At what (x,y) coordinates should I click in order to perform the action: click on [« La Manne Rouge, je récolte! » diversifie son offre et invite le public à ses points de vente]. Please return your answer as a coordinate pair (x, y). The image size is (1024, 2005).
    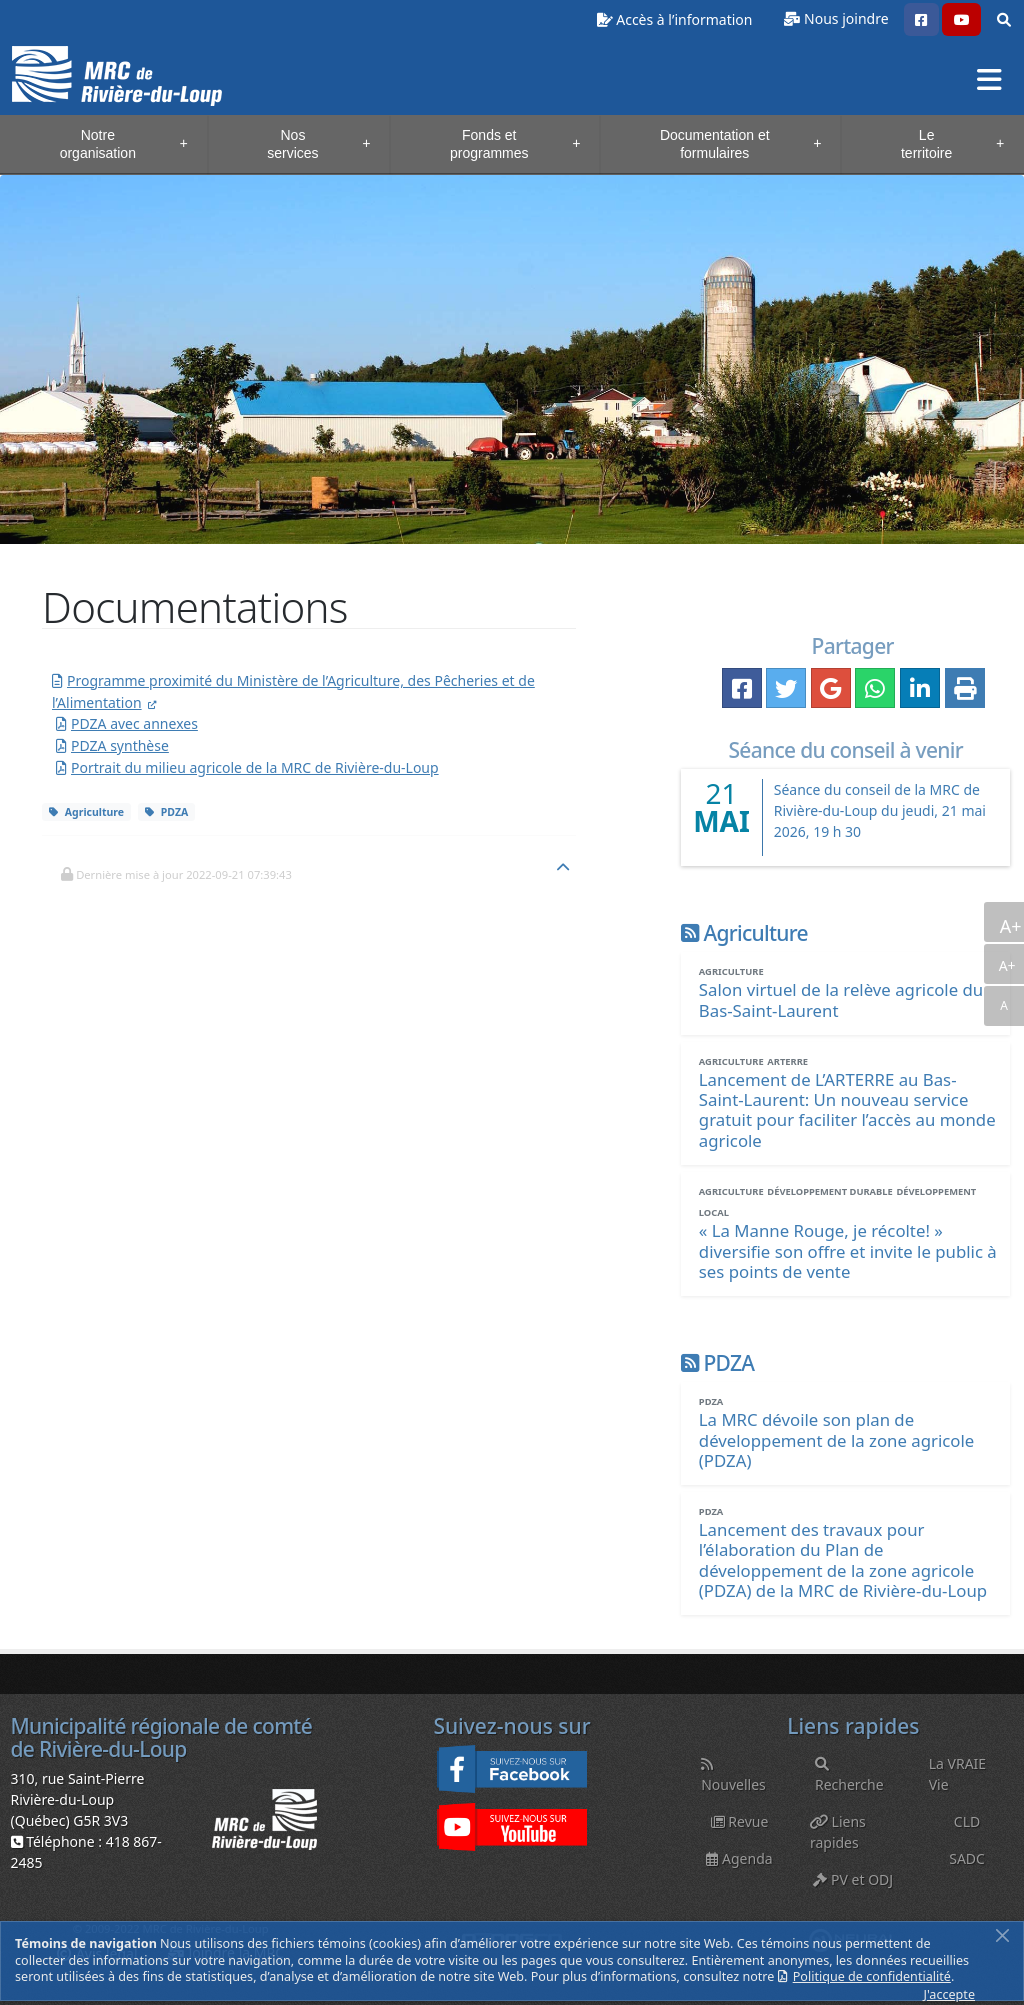
    Looking at the image, I should click on (848, 1250).